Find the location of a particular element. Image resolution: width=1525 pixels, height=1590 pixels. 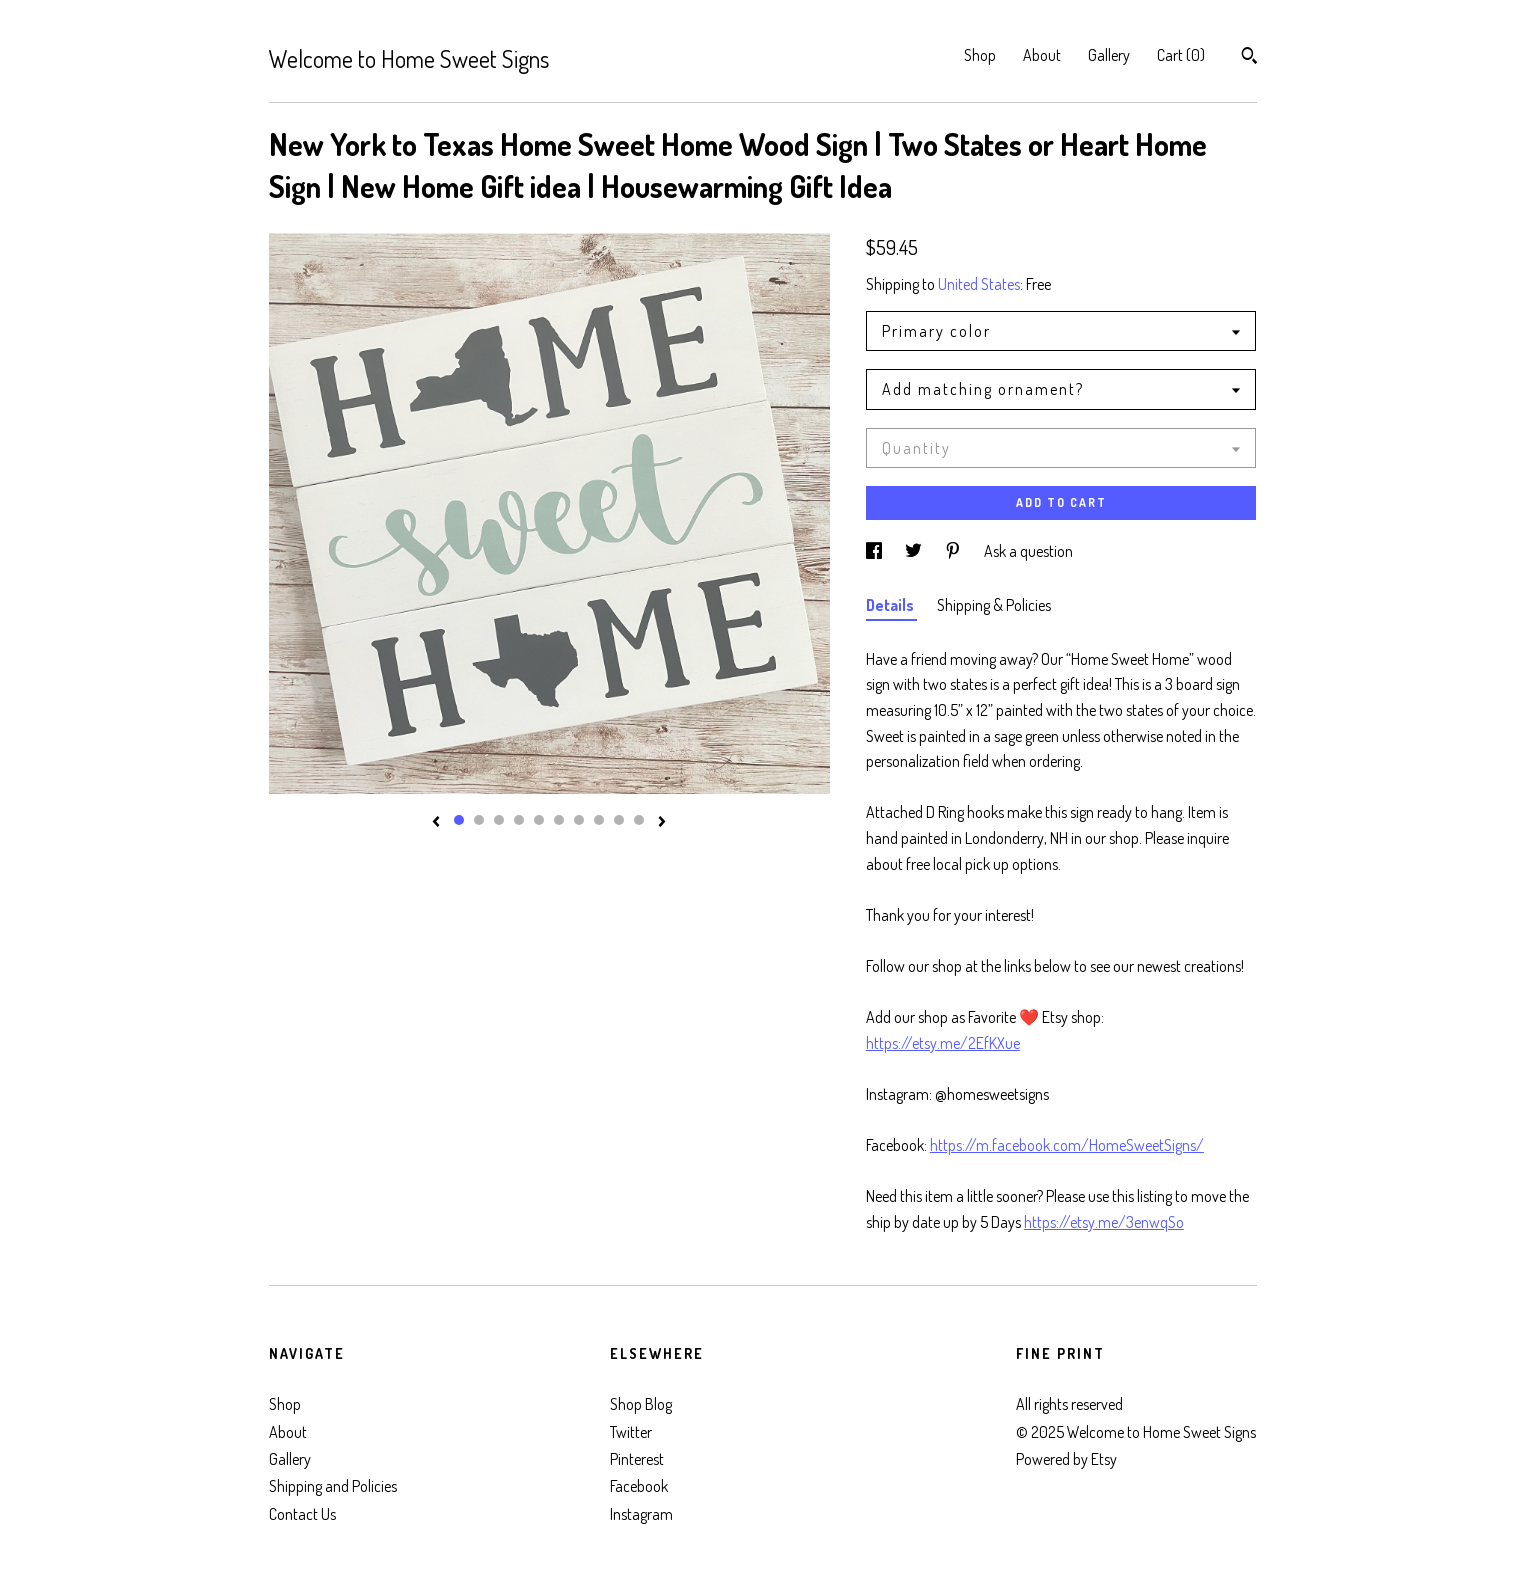

1 [button] is located at coordinates (459, 820).